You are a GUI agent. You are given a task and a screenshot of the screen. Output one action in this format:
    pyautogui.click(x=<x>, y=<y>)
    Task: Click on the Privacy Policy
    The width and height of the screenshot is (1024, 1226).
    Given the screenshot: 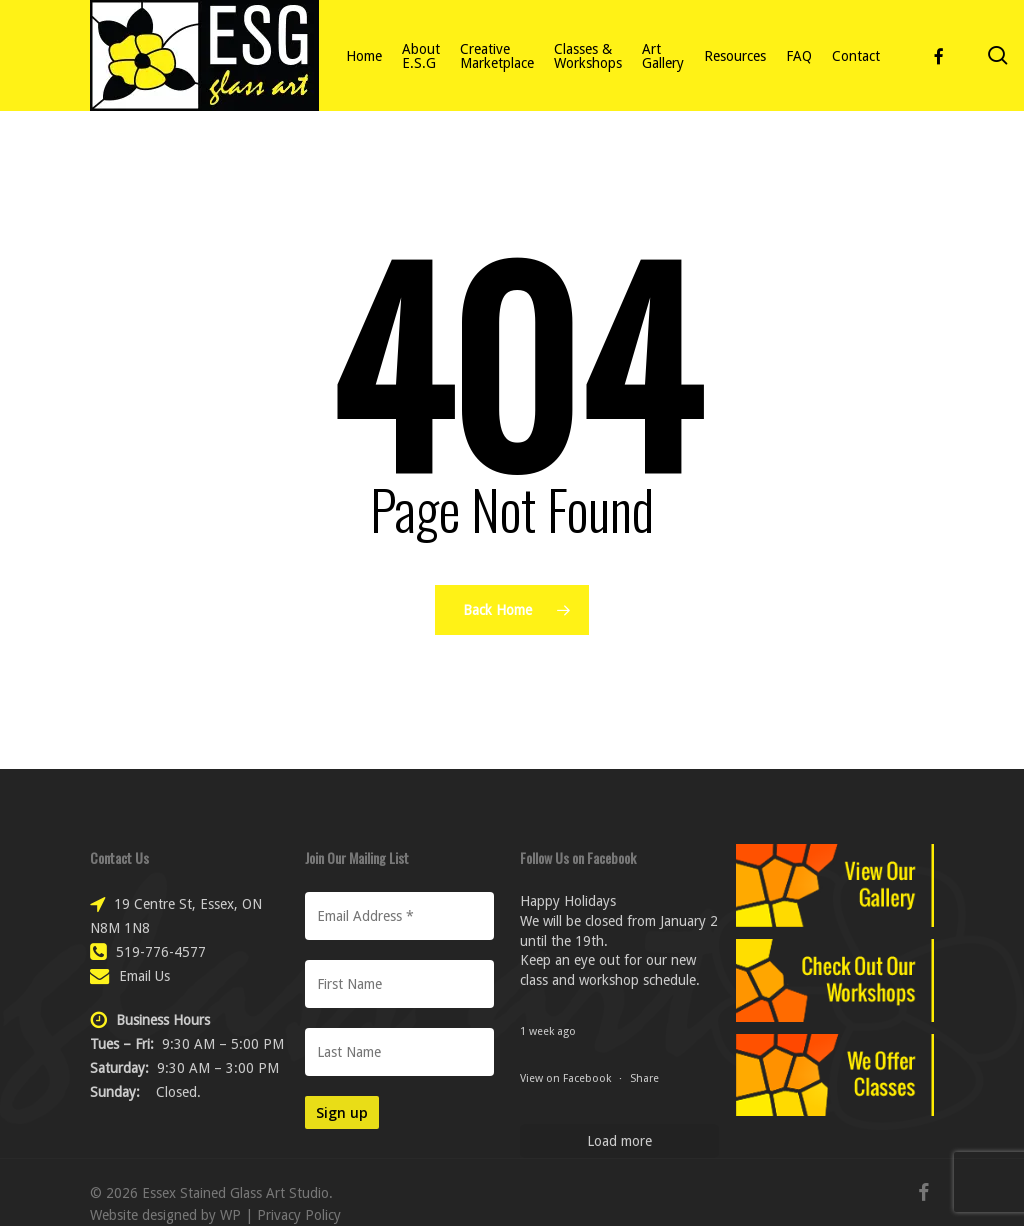 What is the action you would take?
    pyautogui.click(x=299, y=1215)
    